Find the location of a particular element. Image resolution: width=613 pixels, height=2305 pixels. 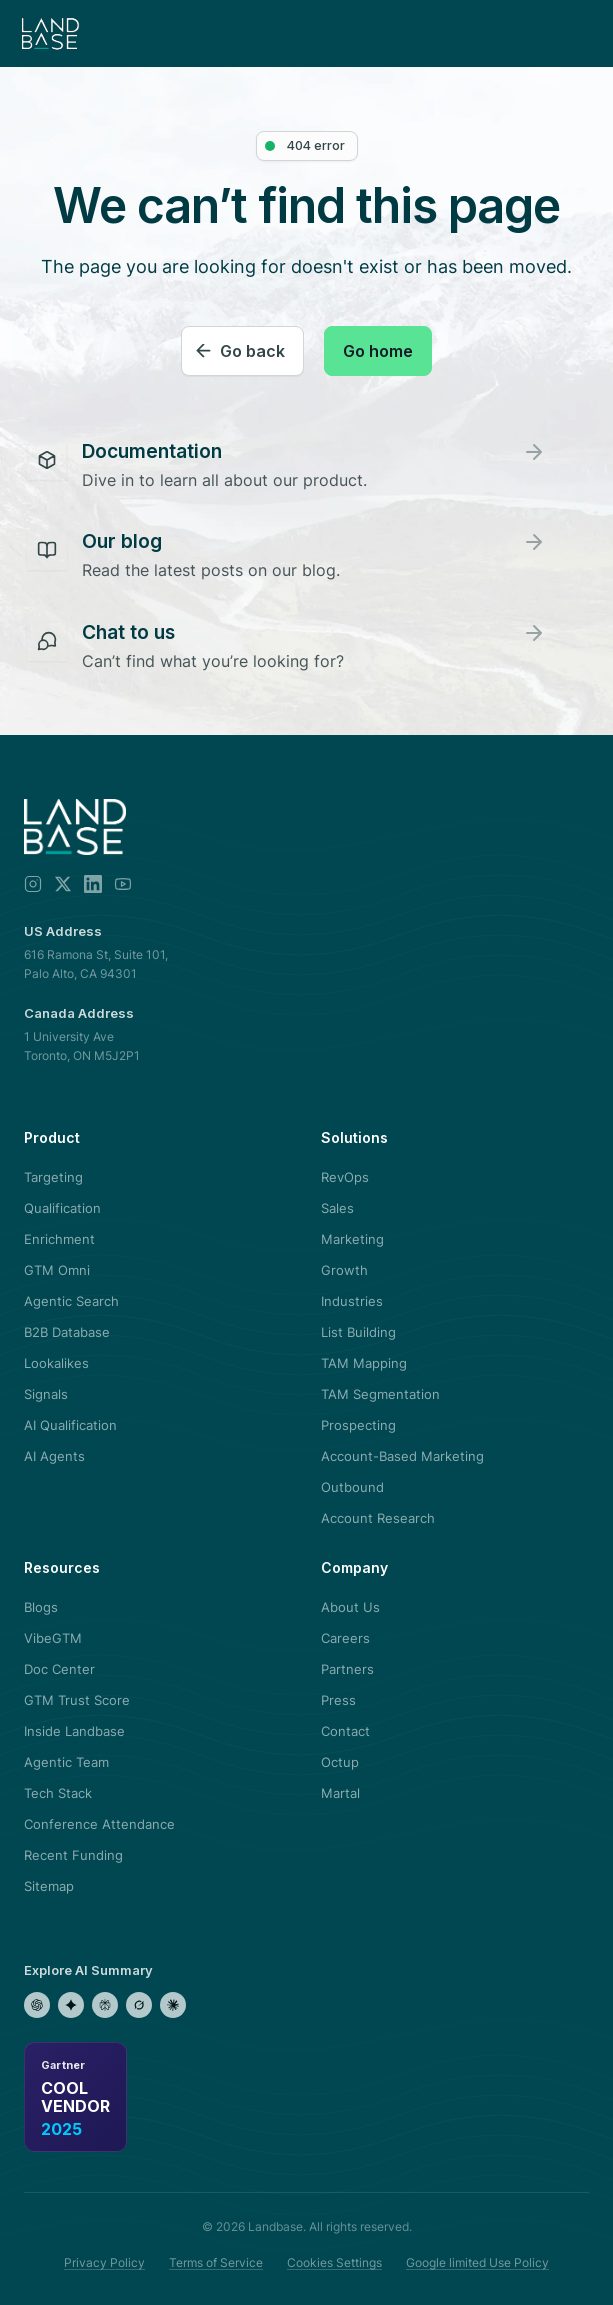

[Instagram] is located at coordinates (33, 884).